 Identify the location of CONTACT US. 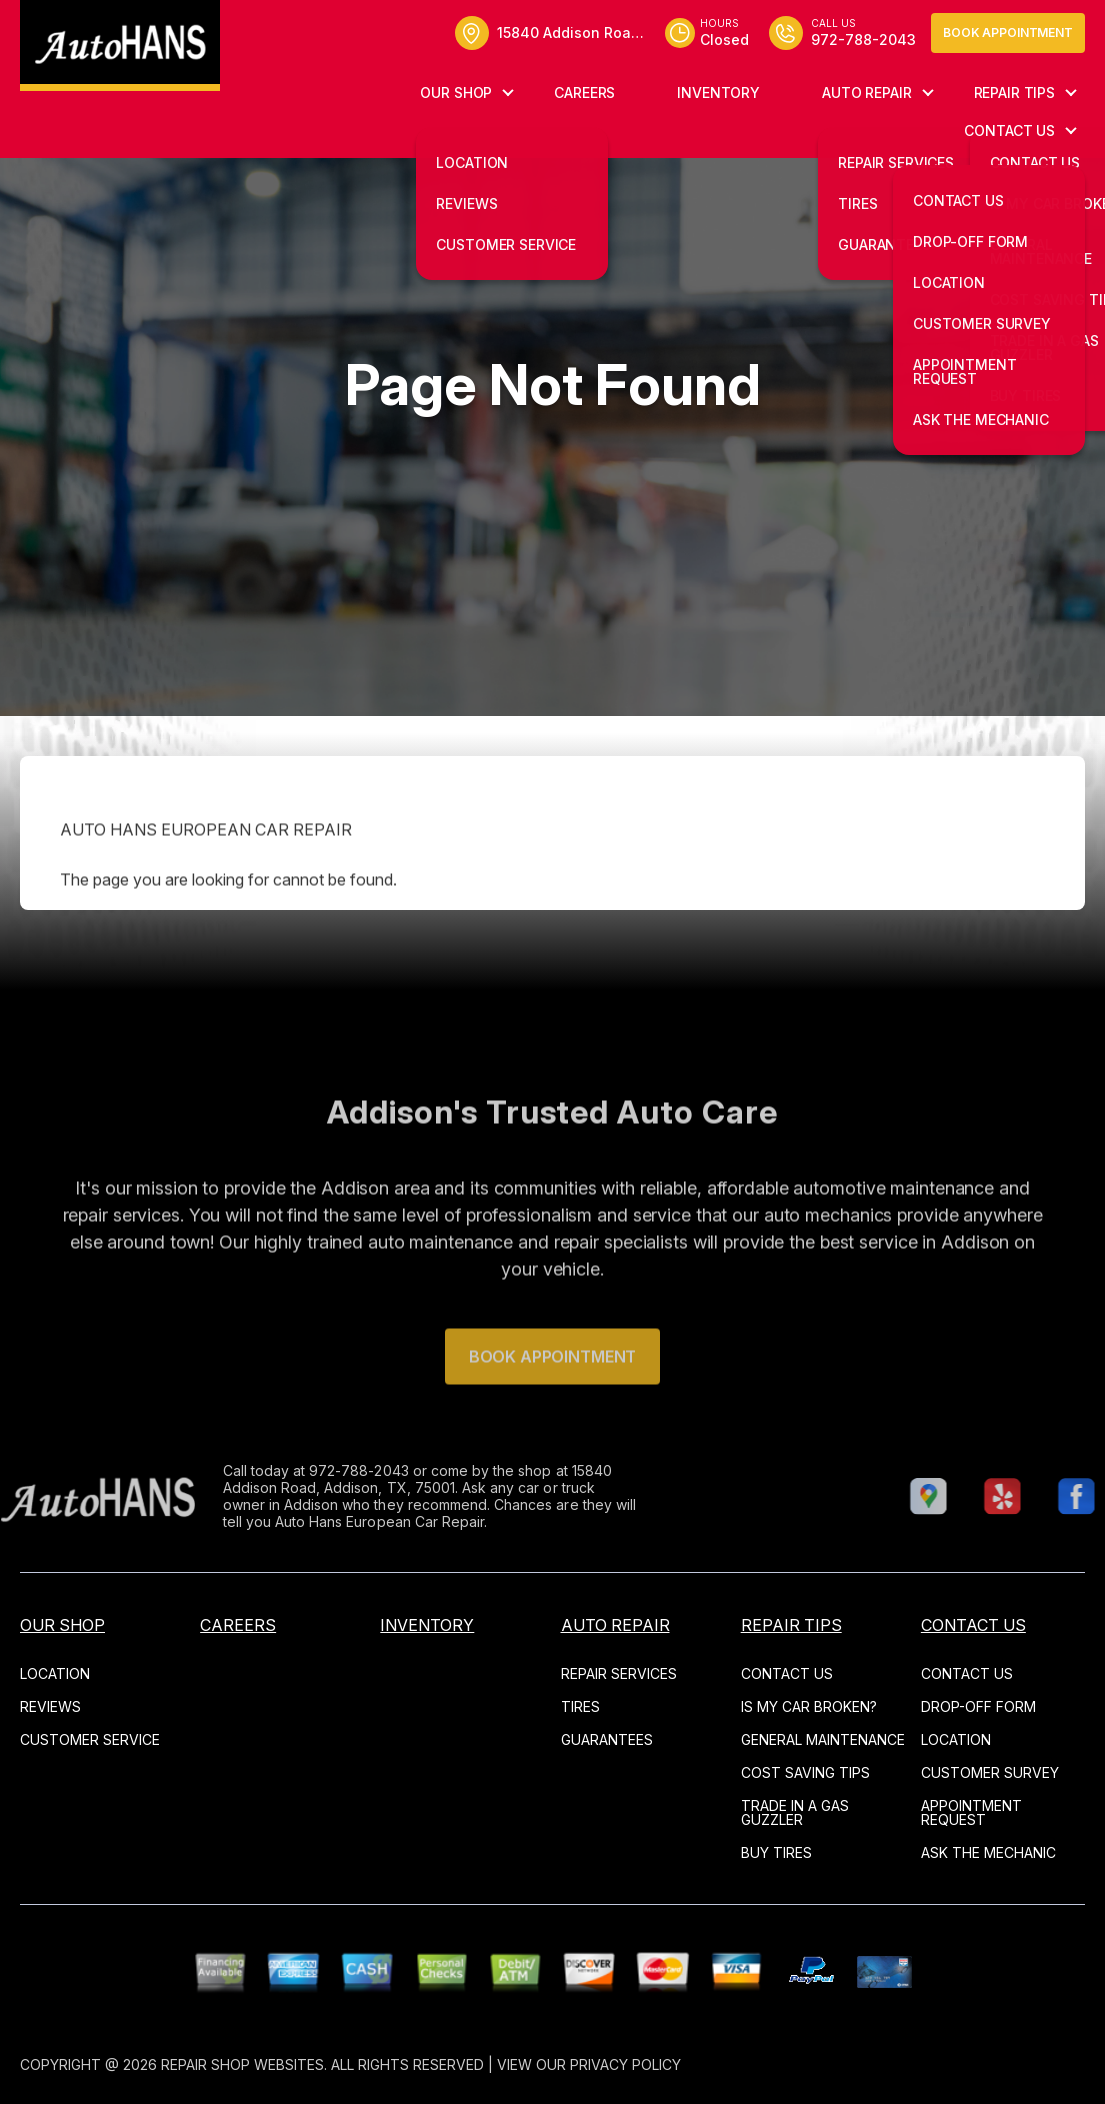
(1009, 130).